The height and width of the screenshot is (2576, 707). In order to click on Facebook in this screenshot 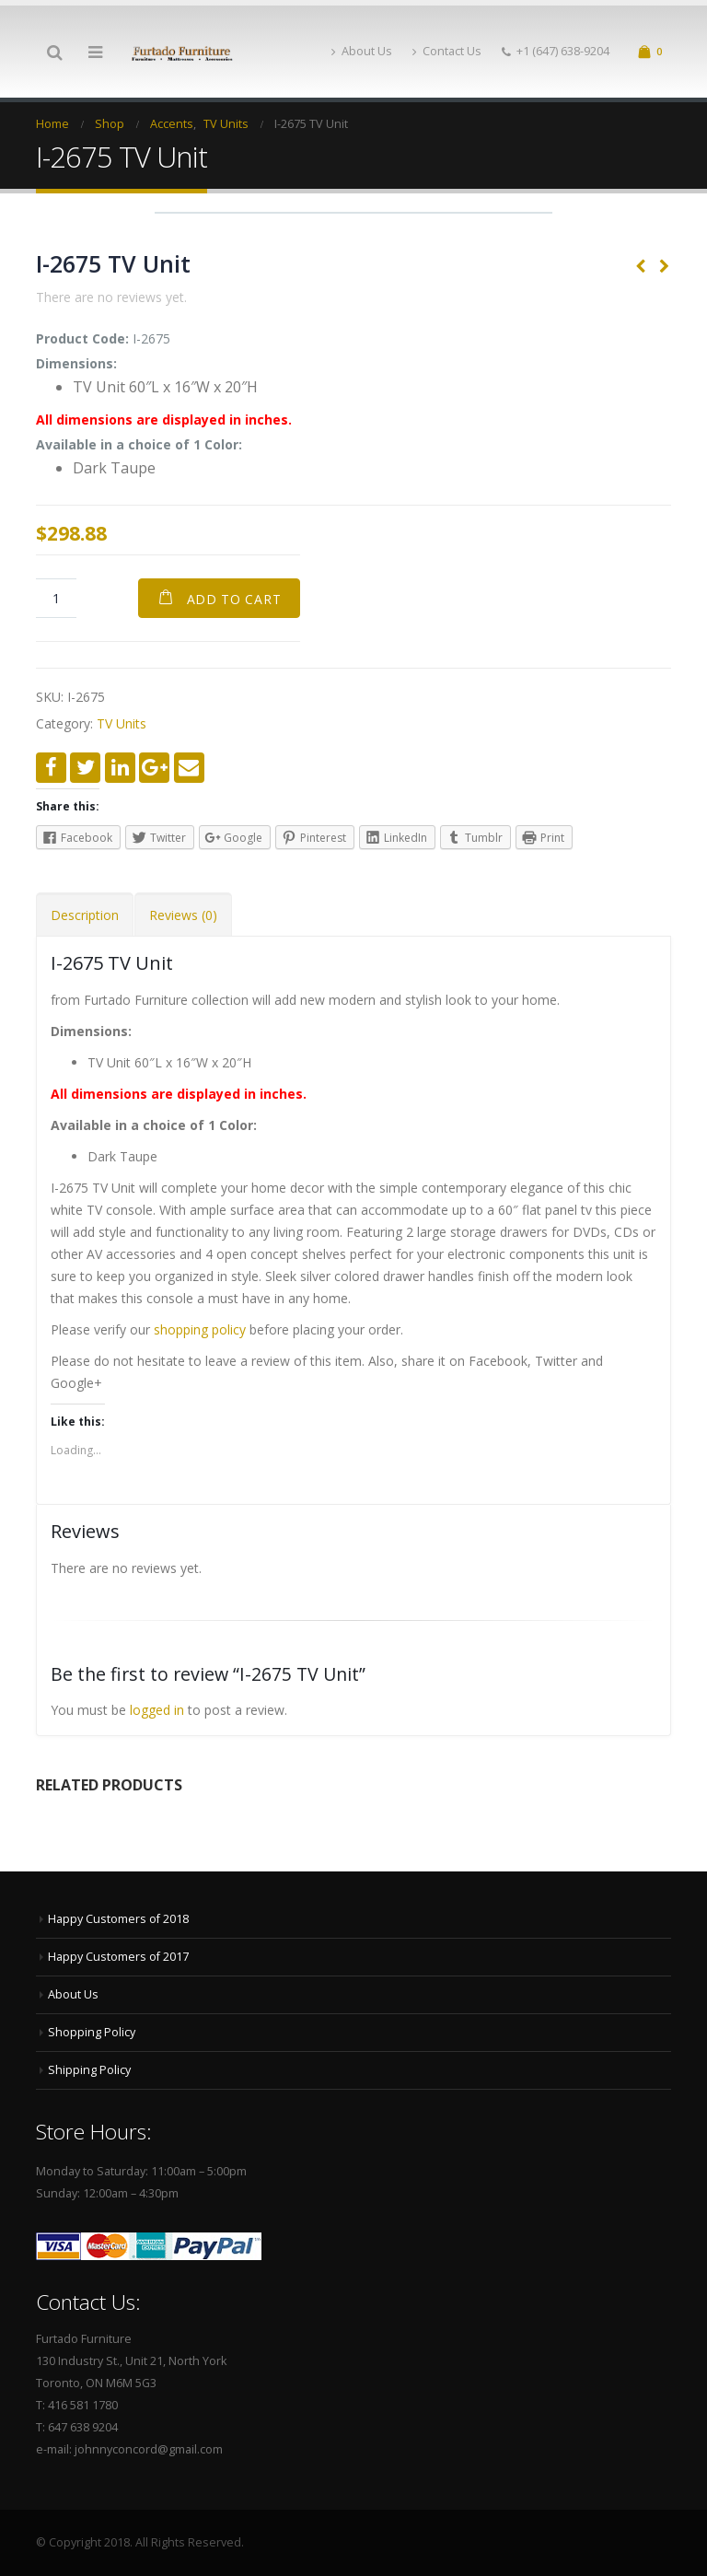, I will do `click(51, 767)`.